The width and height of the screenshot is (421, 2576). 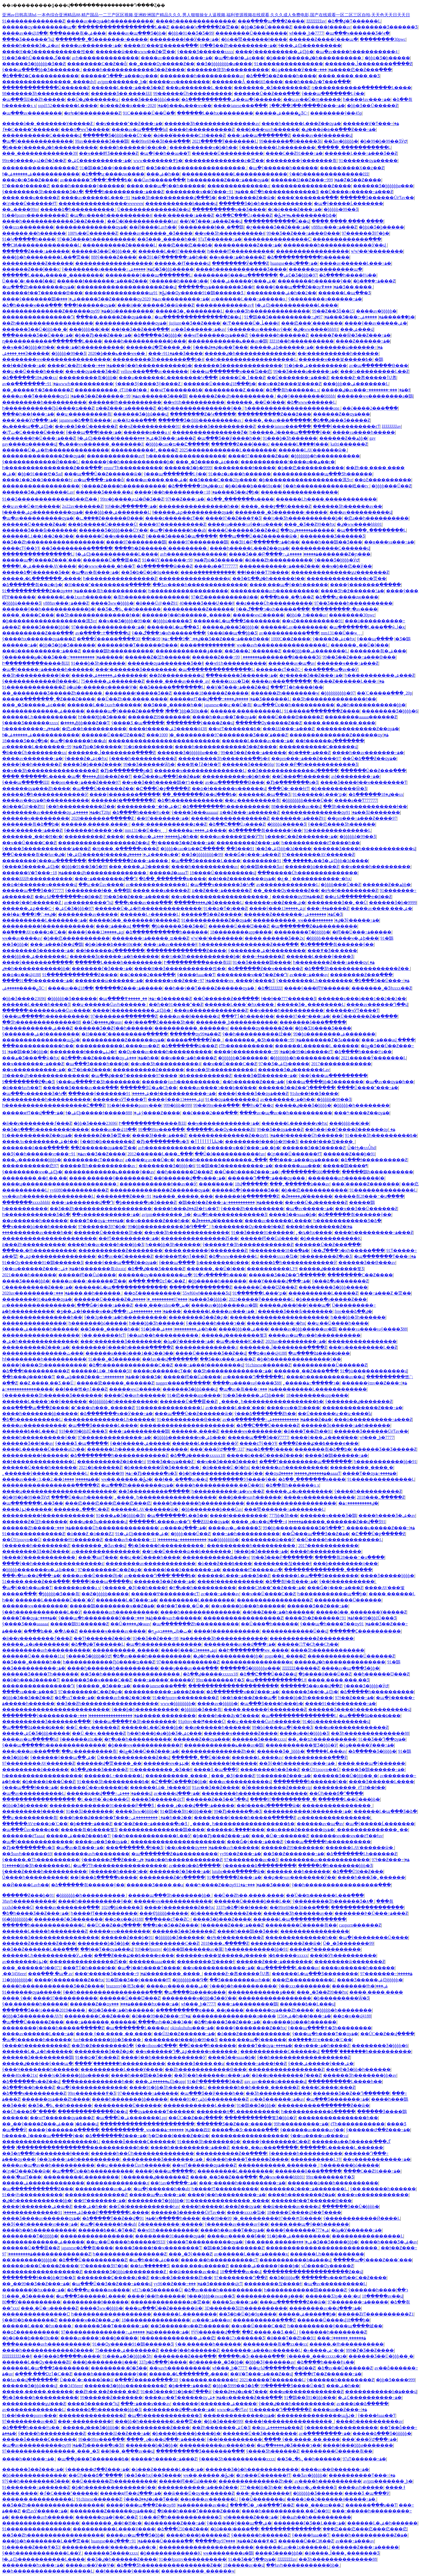 I want to click on ��Ƶһ�������ۺϾ�Ʒ, so click(x=221, y=2427).